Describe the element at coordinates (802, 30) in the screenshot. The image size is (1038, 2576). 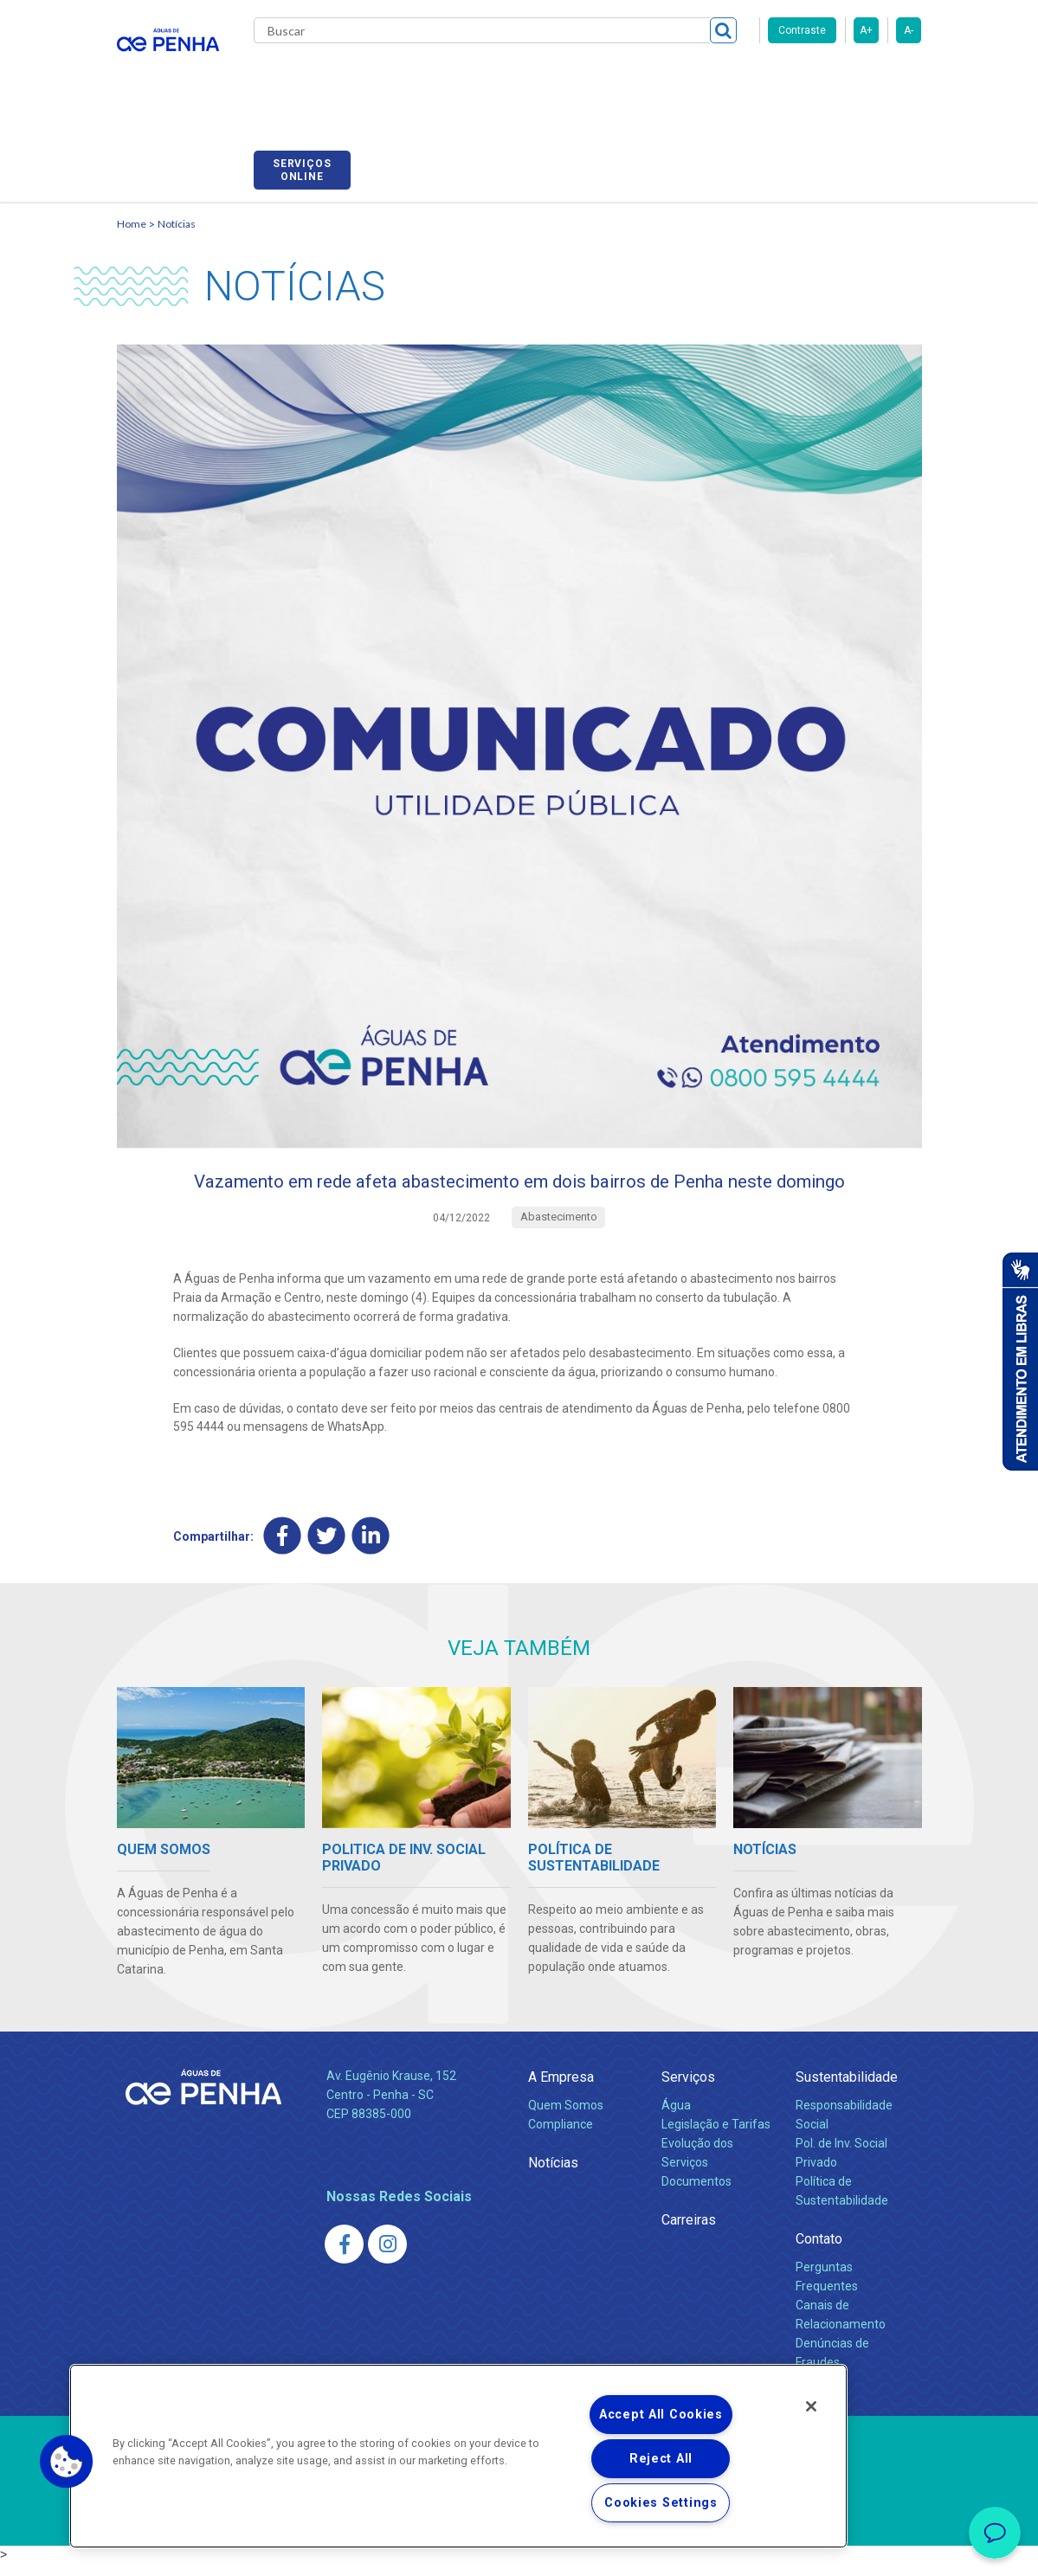
I see `Contraste` at that location.